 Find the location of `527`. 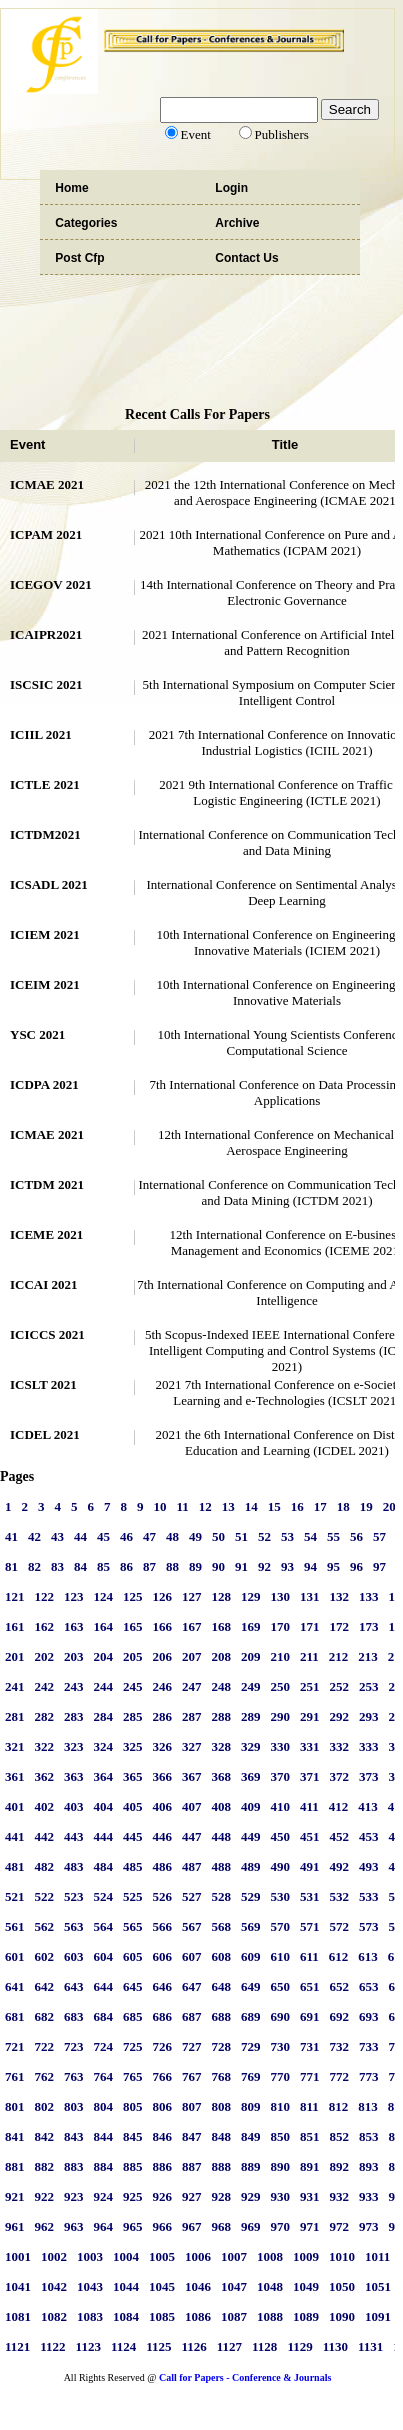

527 is located at coordinates (192, 1896).